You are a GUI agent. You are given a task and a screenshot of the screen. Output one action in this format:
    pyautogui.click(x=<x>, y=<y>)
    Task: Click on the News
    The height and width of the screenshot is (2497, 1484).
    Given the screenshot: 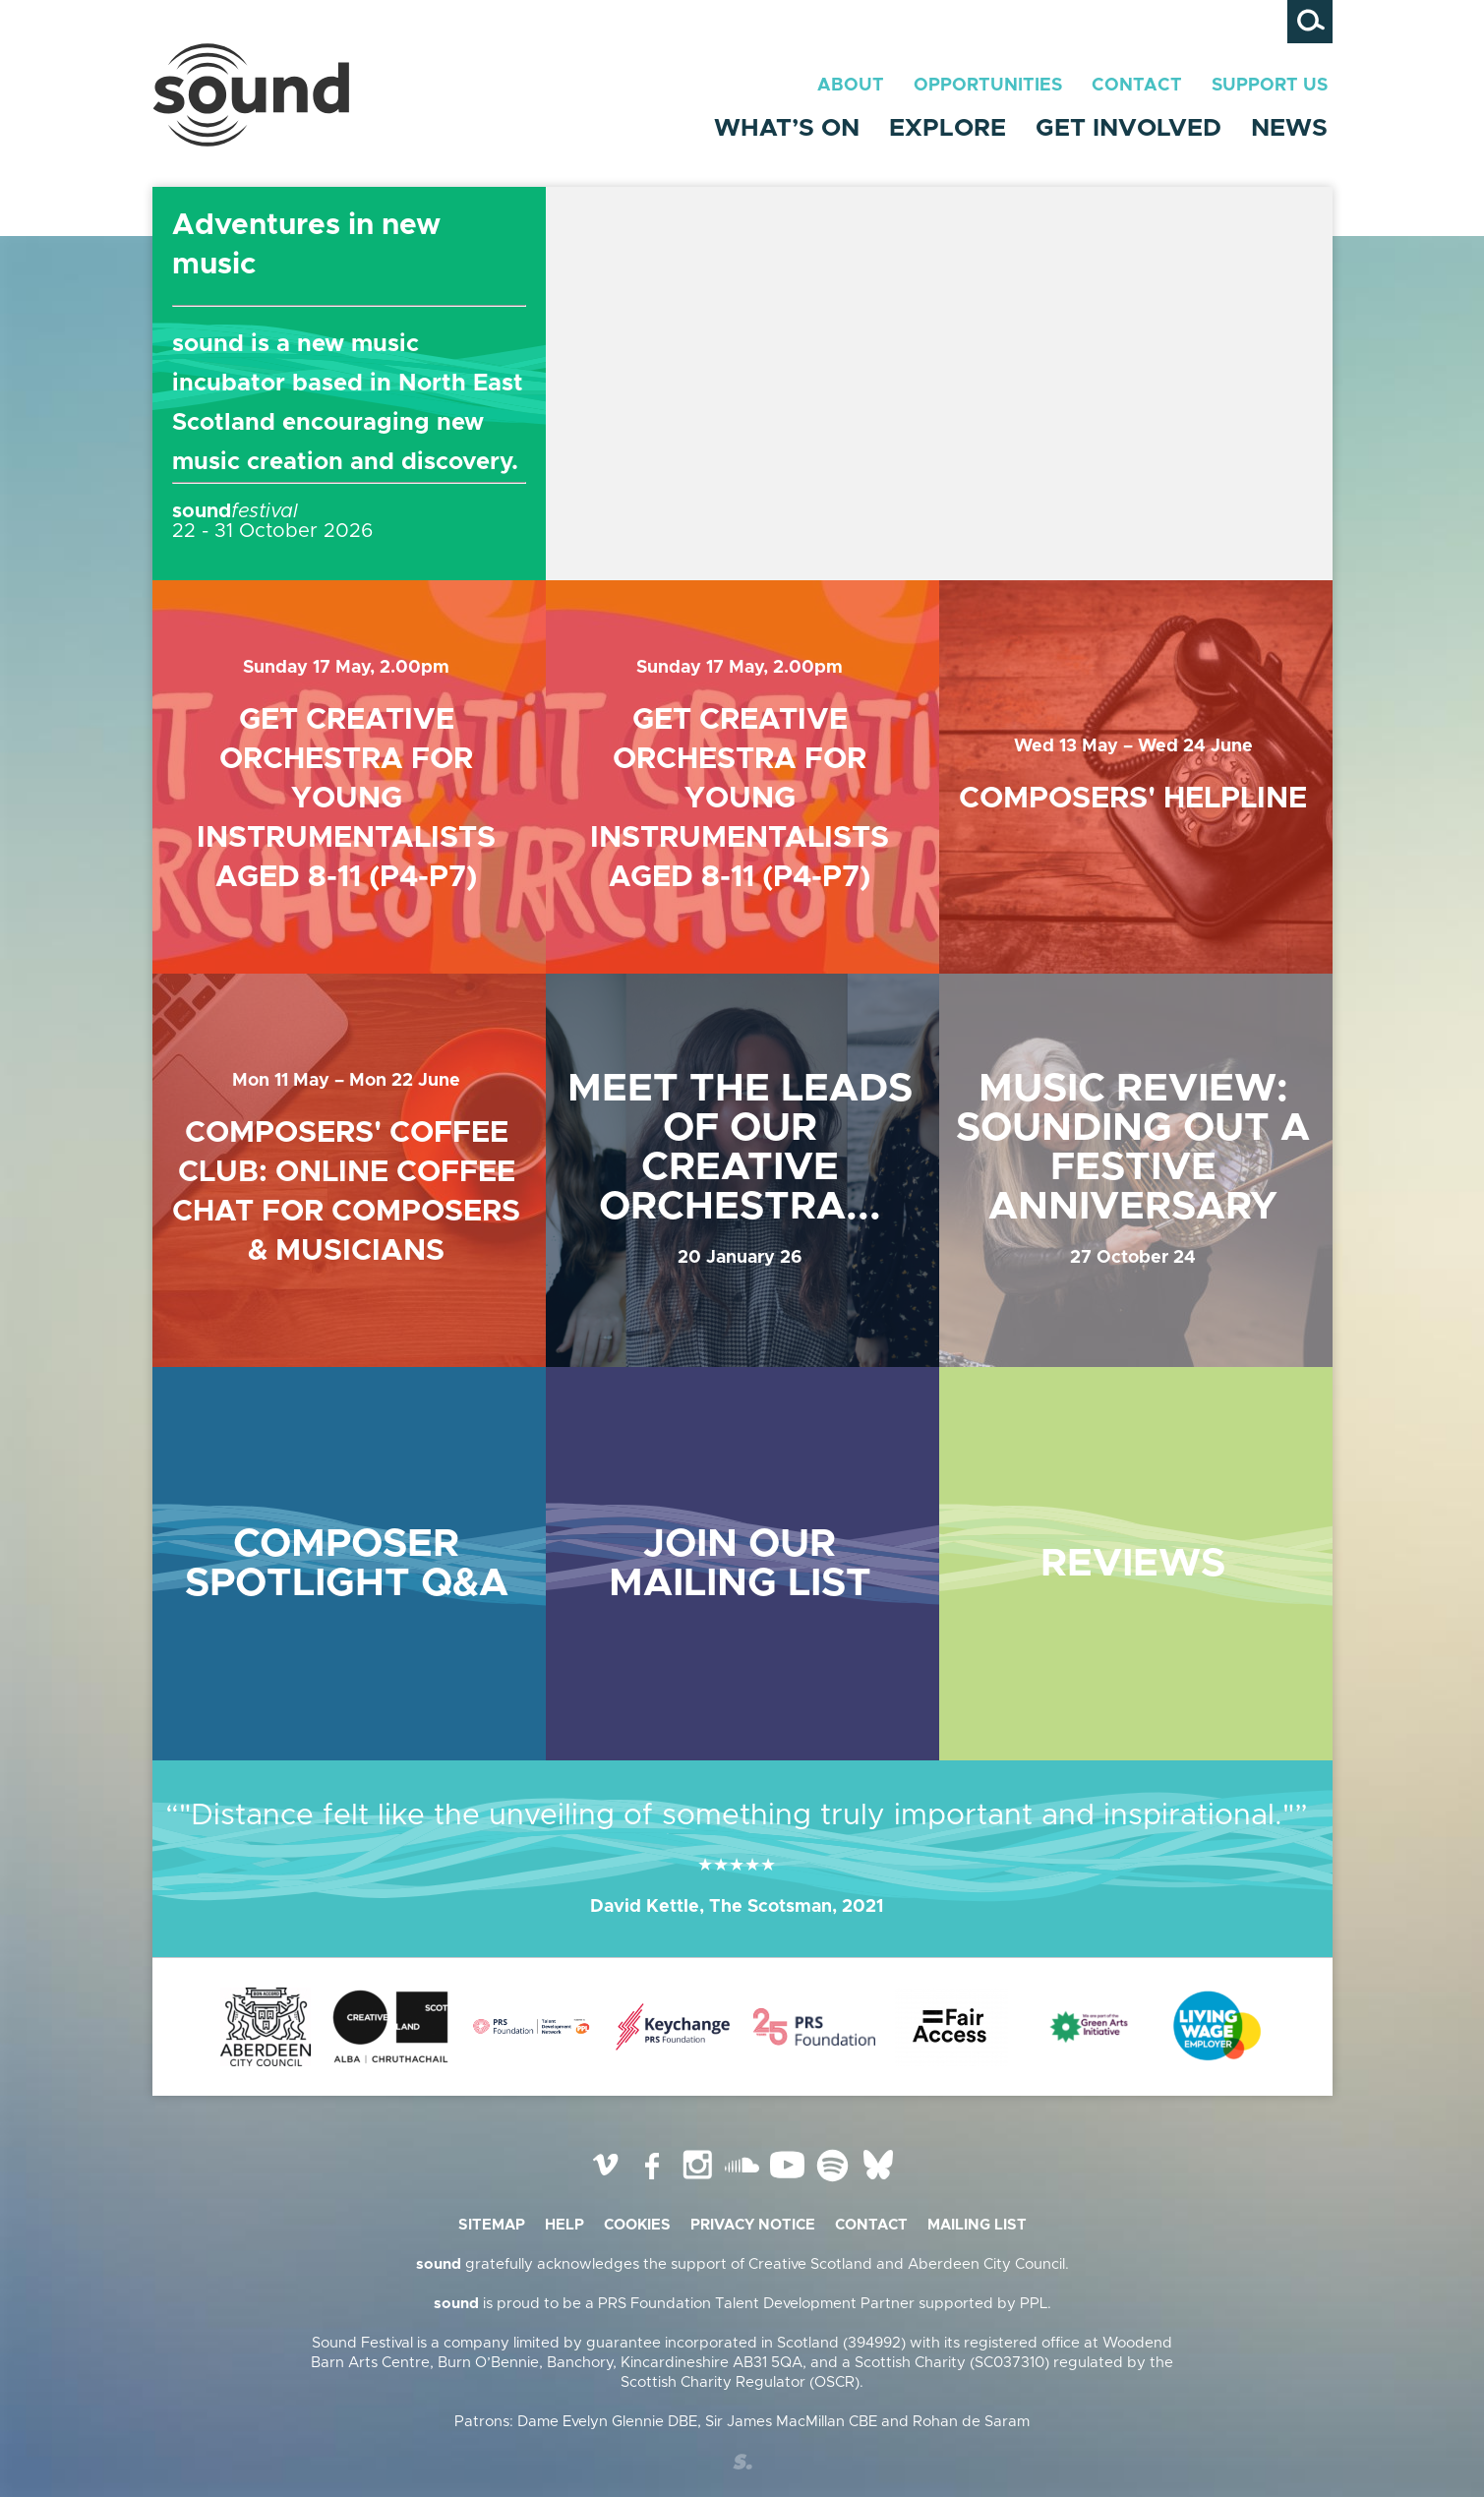 What is the action you would take?
    pyautogui.click(x=1289, y=128)
    